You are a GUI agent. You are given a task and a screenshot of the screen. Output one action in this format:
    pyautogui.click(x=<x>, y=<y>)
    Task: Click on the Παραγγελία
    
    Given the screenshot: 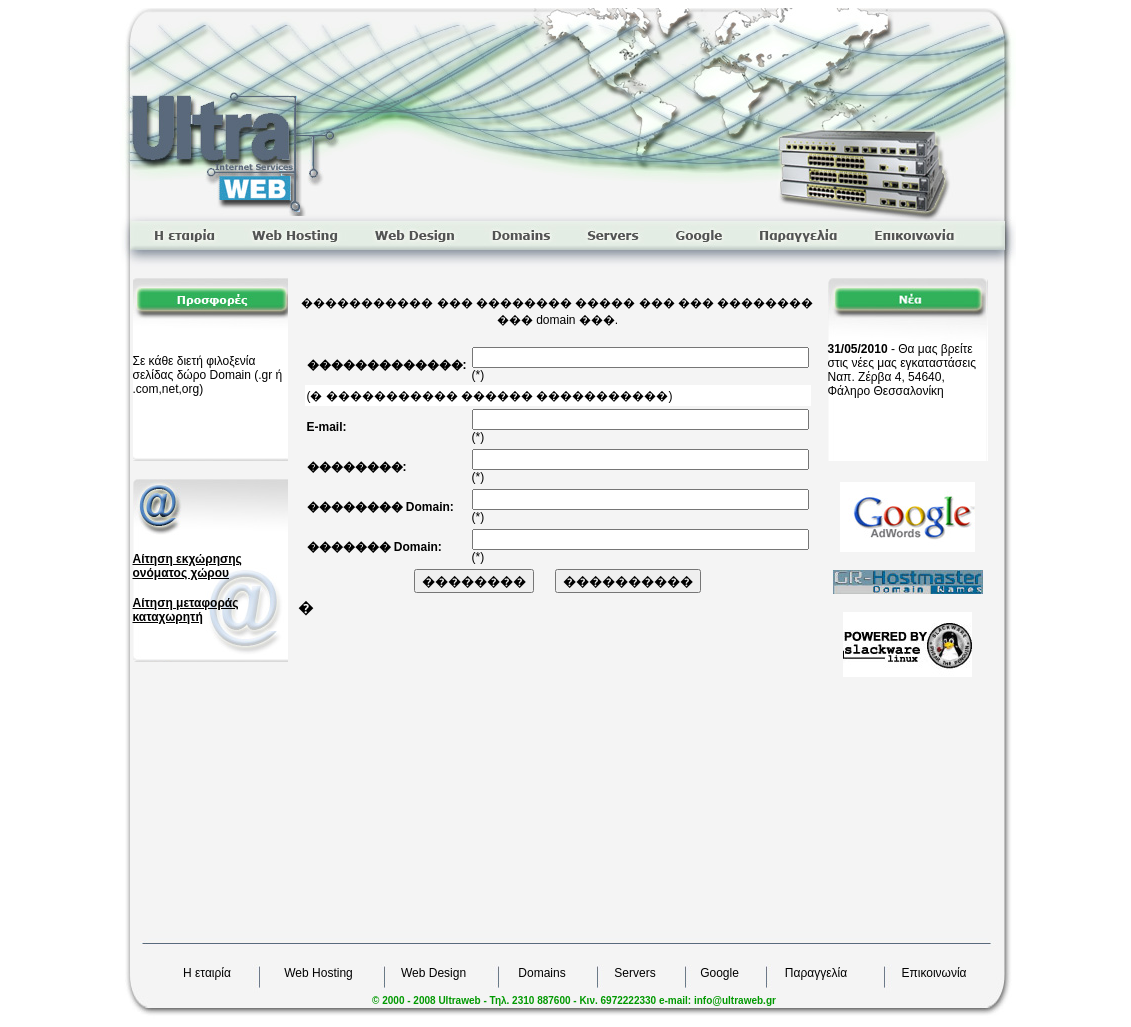 What is the action you would take?
    pyautogui.click(x=816, y=973)
    